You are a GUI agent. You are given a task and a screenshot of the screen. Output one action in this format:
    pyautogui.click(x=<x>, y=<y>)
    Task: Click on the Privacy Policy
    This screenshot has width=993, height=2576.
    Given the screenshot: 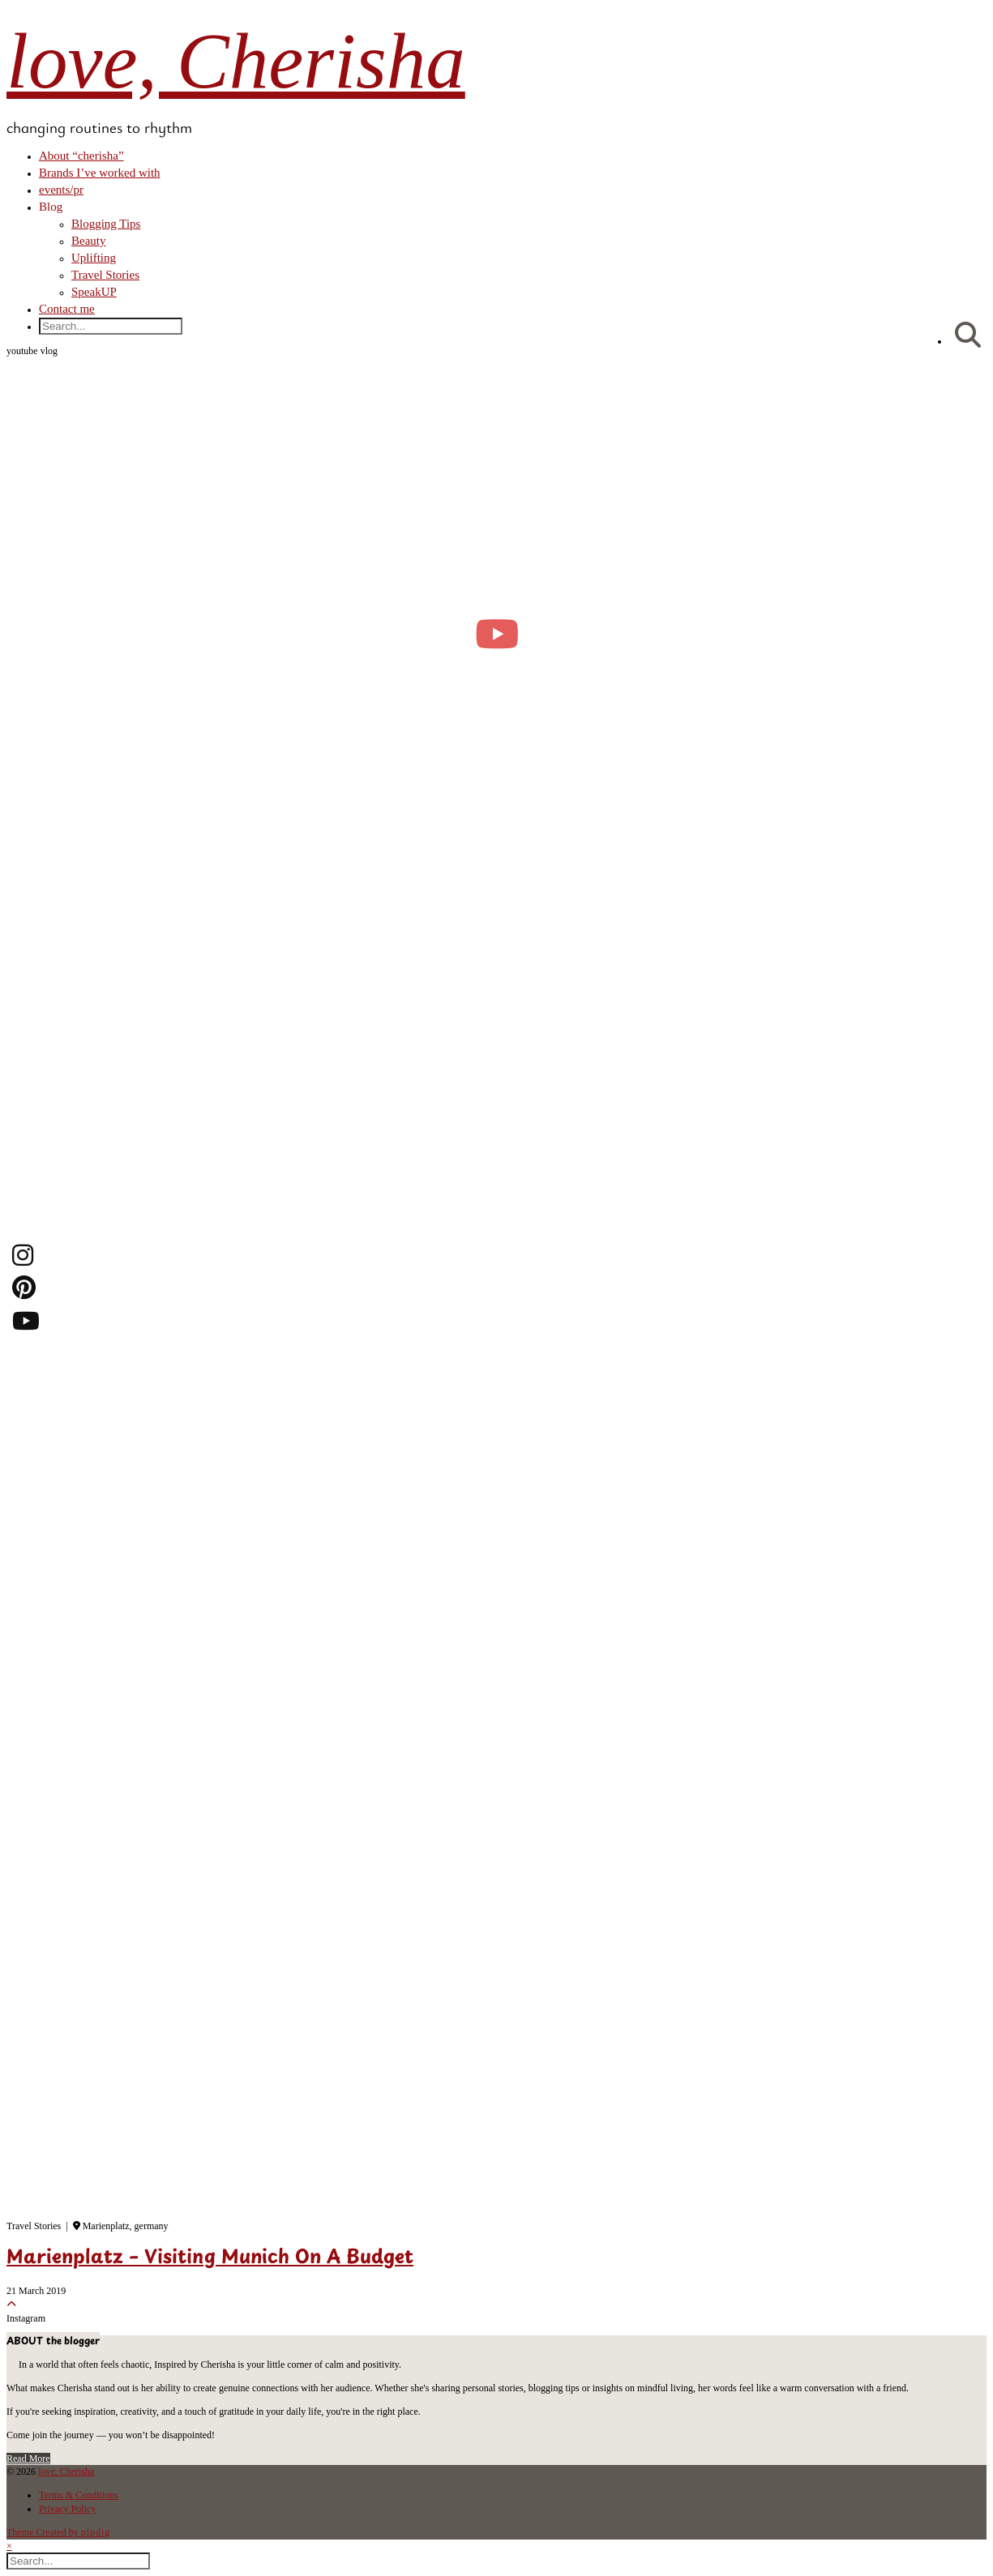 What is the action you would take?
    pyautogui.click(x=67, y=2508)
    